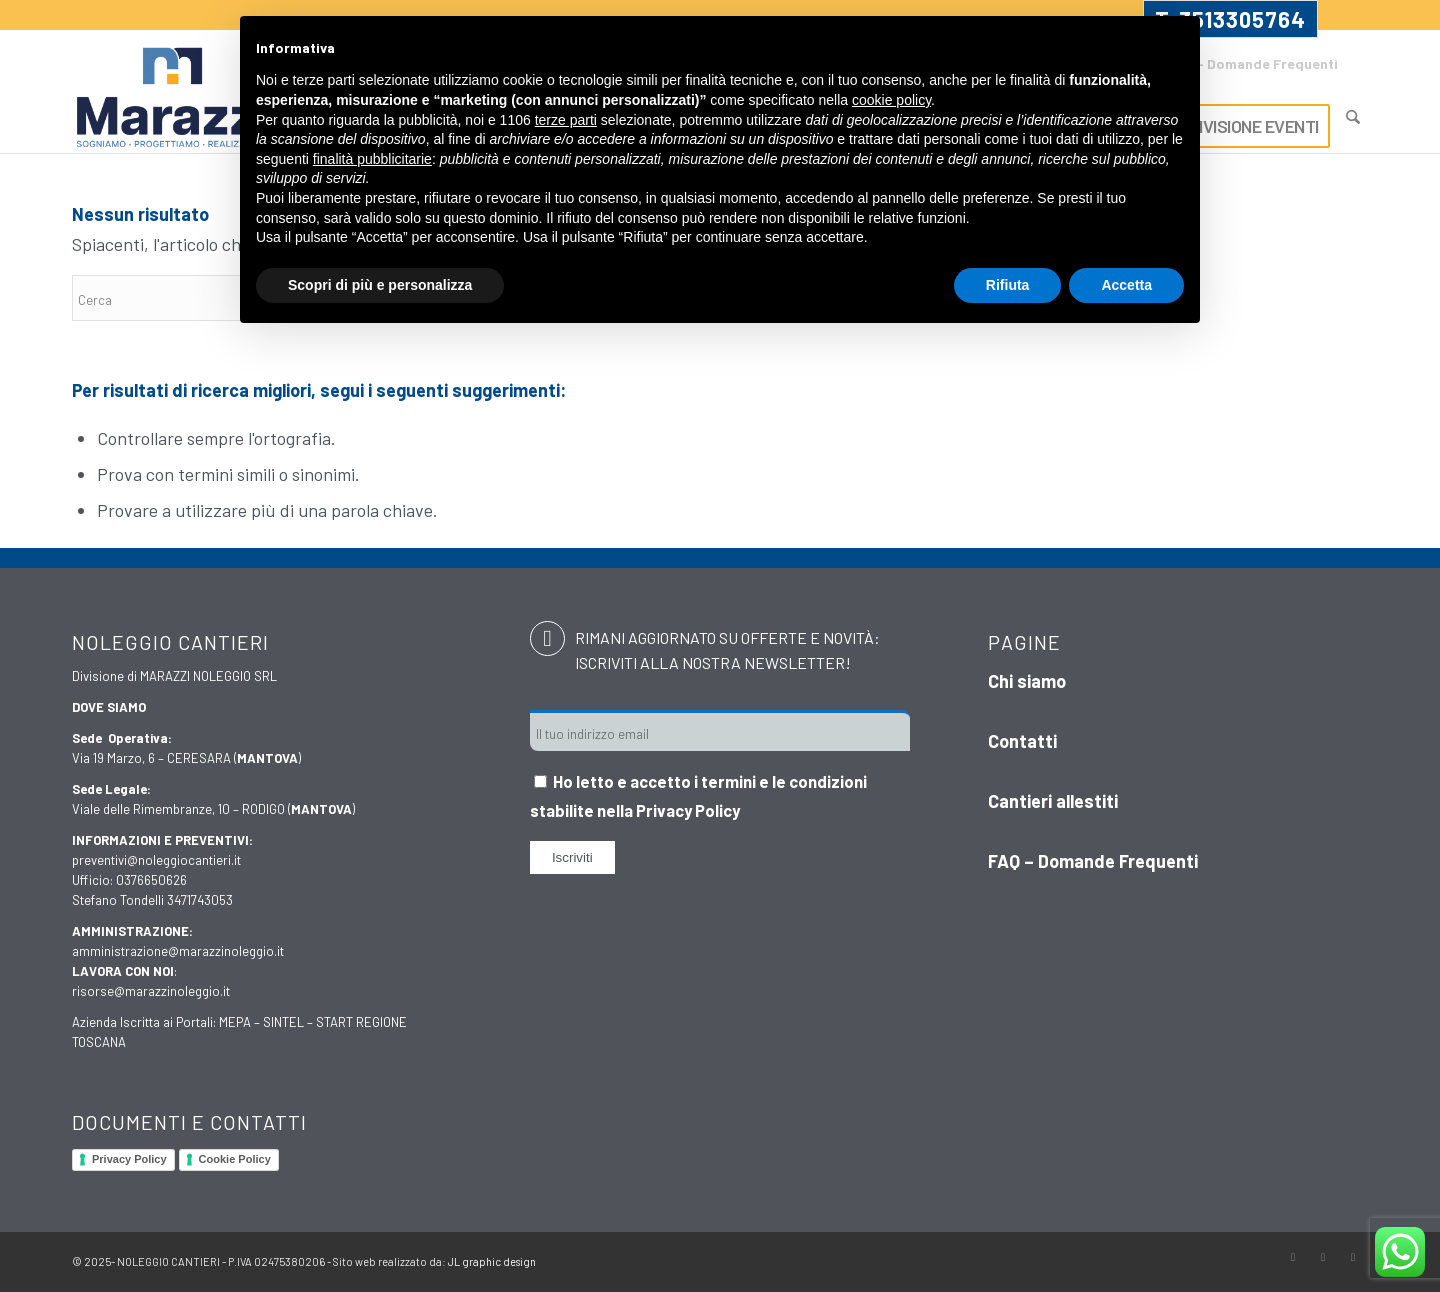 The image size is (1440, 1292). I want to click on [Collegamento a Instagram], so click(1323, 1257).